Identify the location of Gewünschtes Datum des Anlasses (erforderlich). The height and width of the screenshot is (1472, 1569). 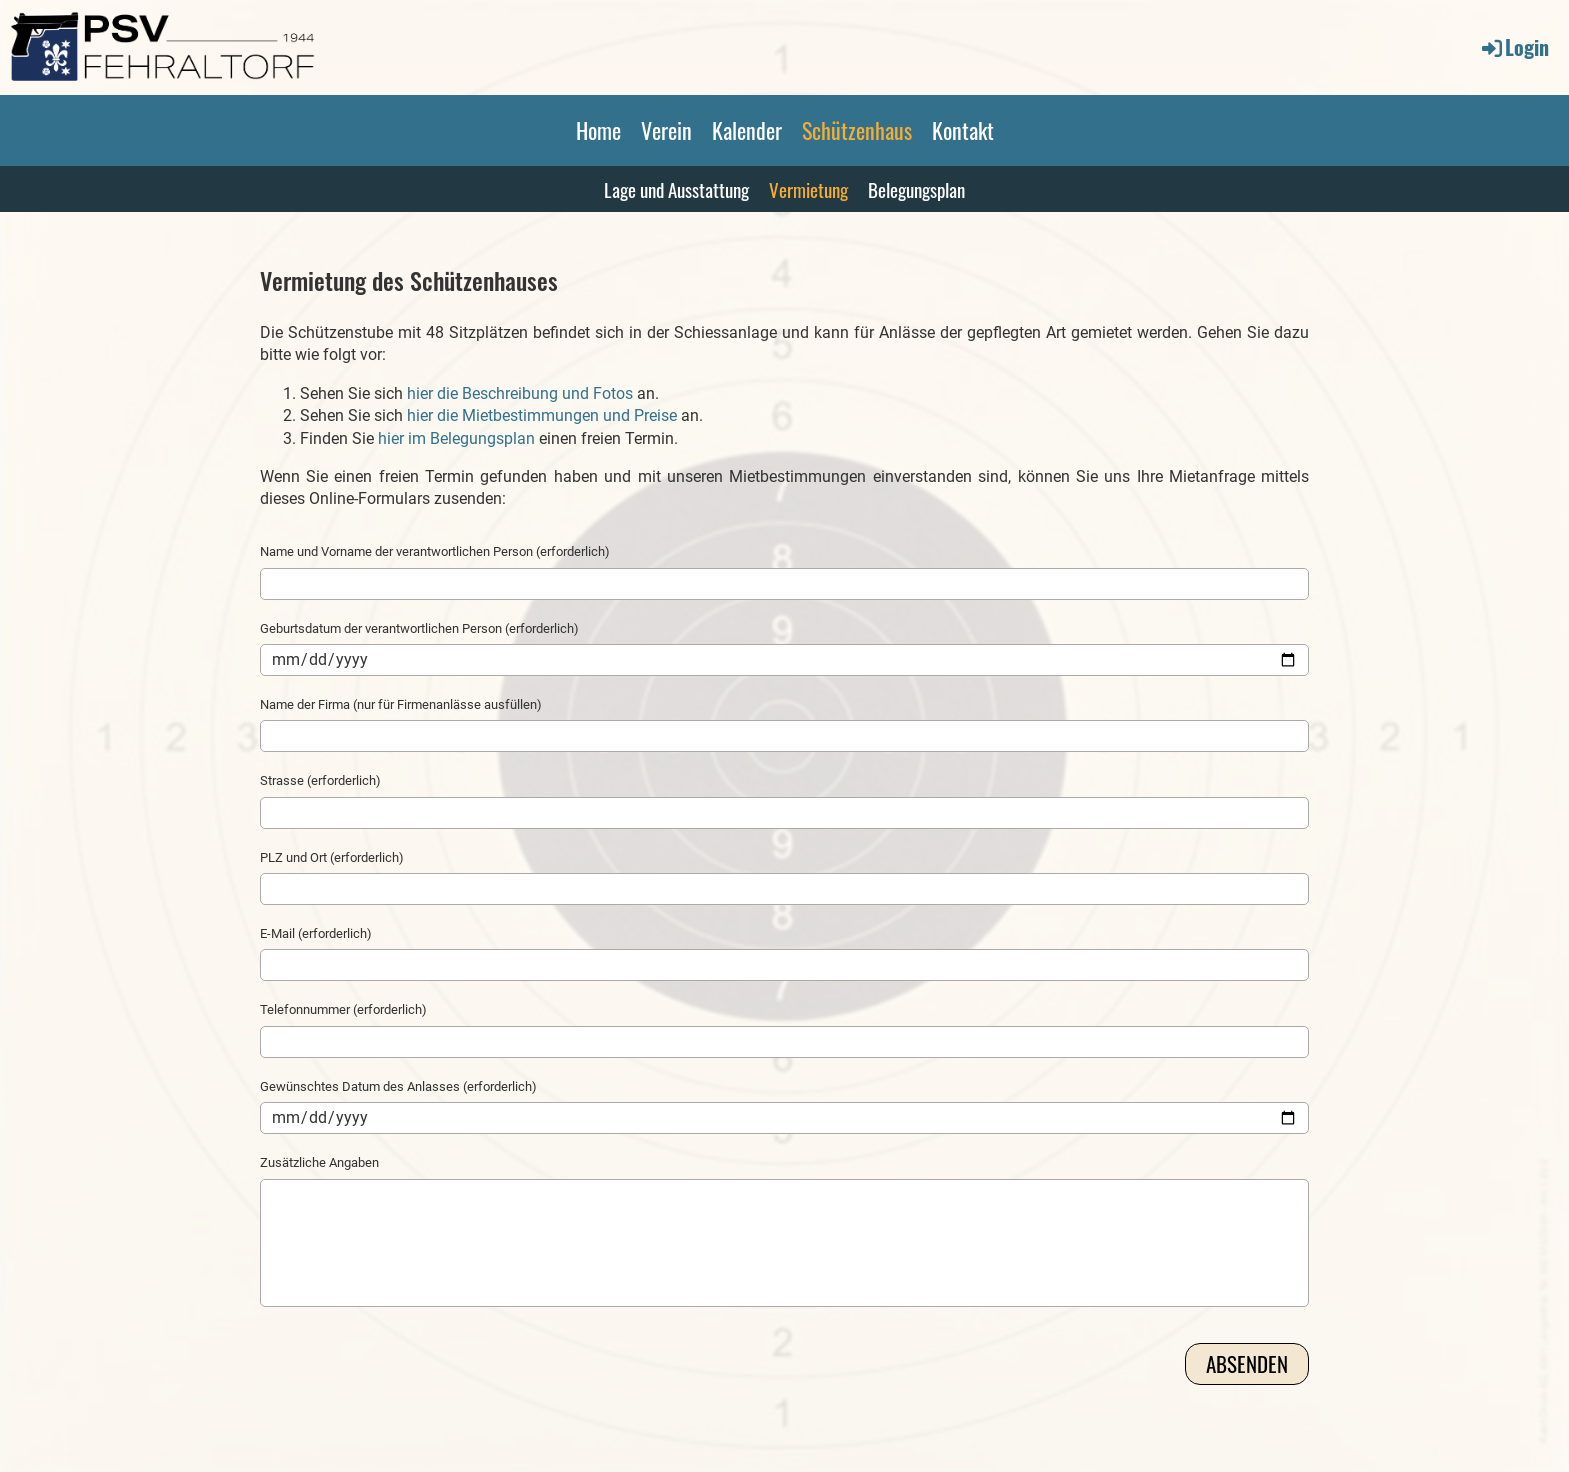
(398, 1086).